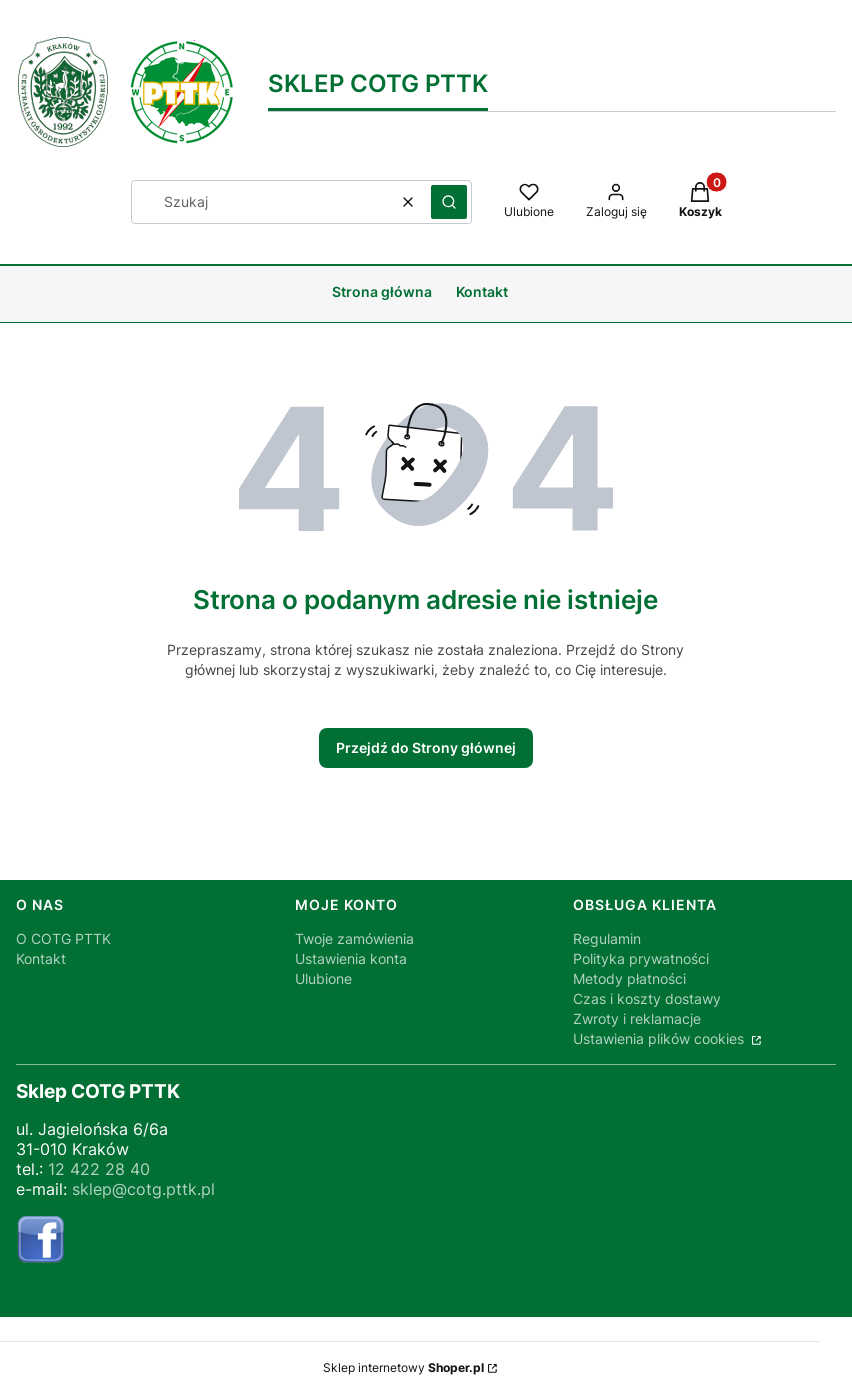 The width and height of the screenshot is (852, 1394). What do you see at coordinates (99, 1169) in the screenshot?
I see `12 422 28 40` at bounding box center [99, 1169].